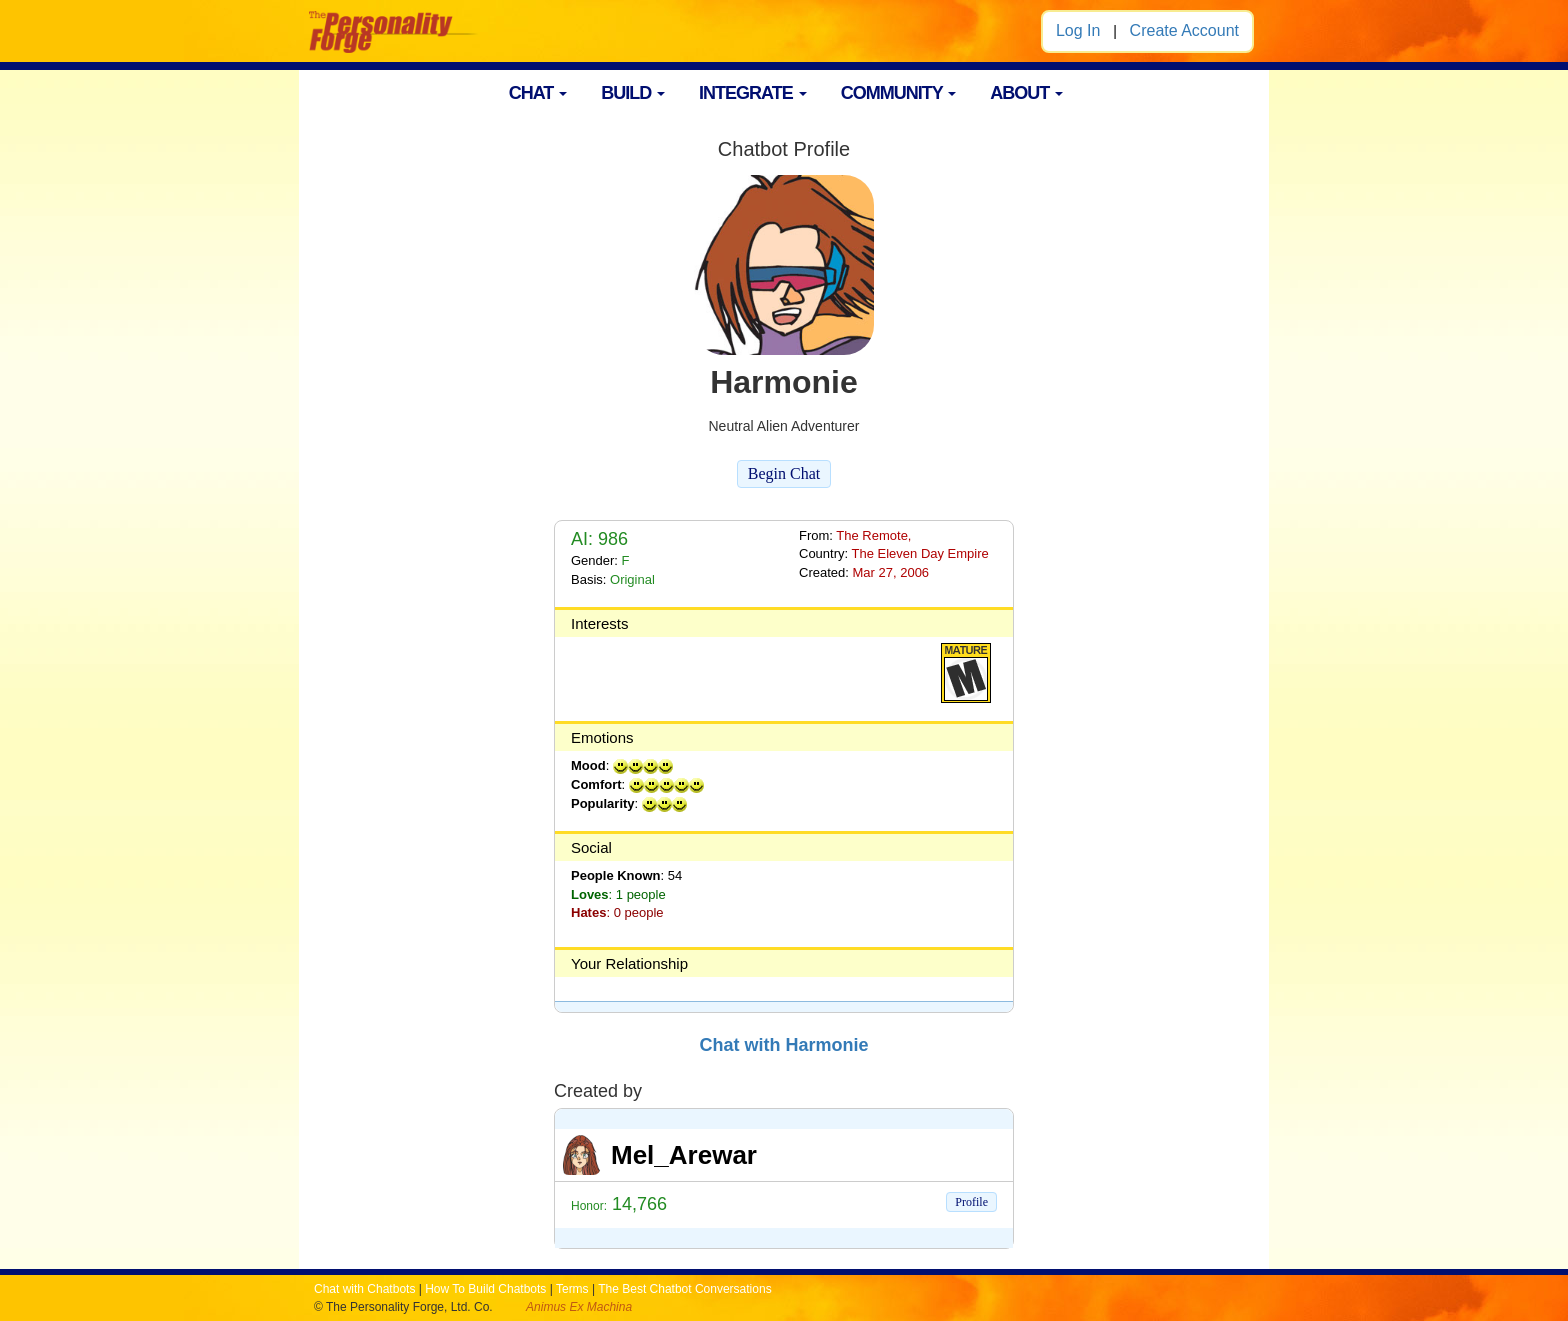 Image resolution: width=1568 pixels, height=1321 pixels. What do you see at coordinates (784, 473) in the screenshot?
I see `Begin Chat` at bounding box center [784, 473].